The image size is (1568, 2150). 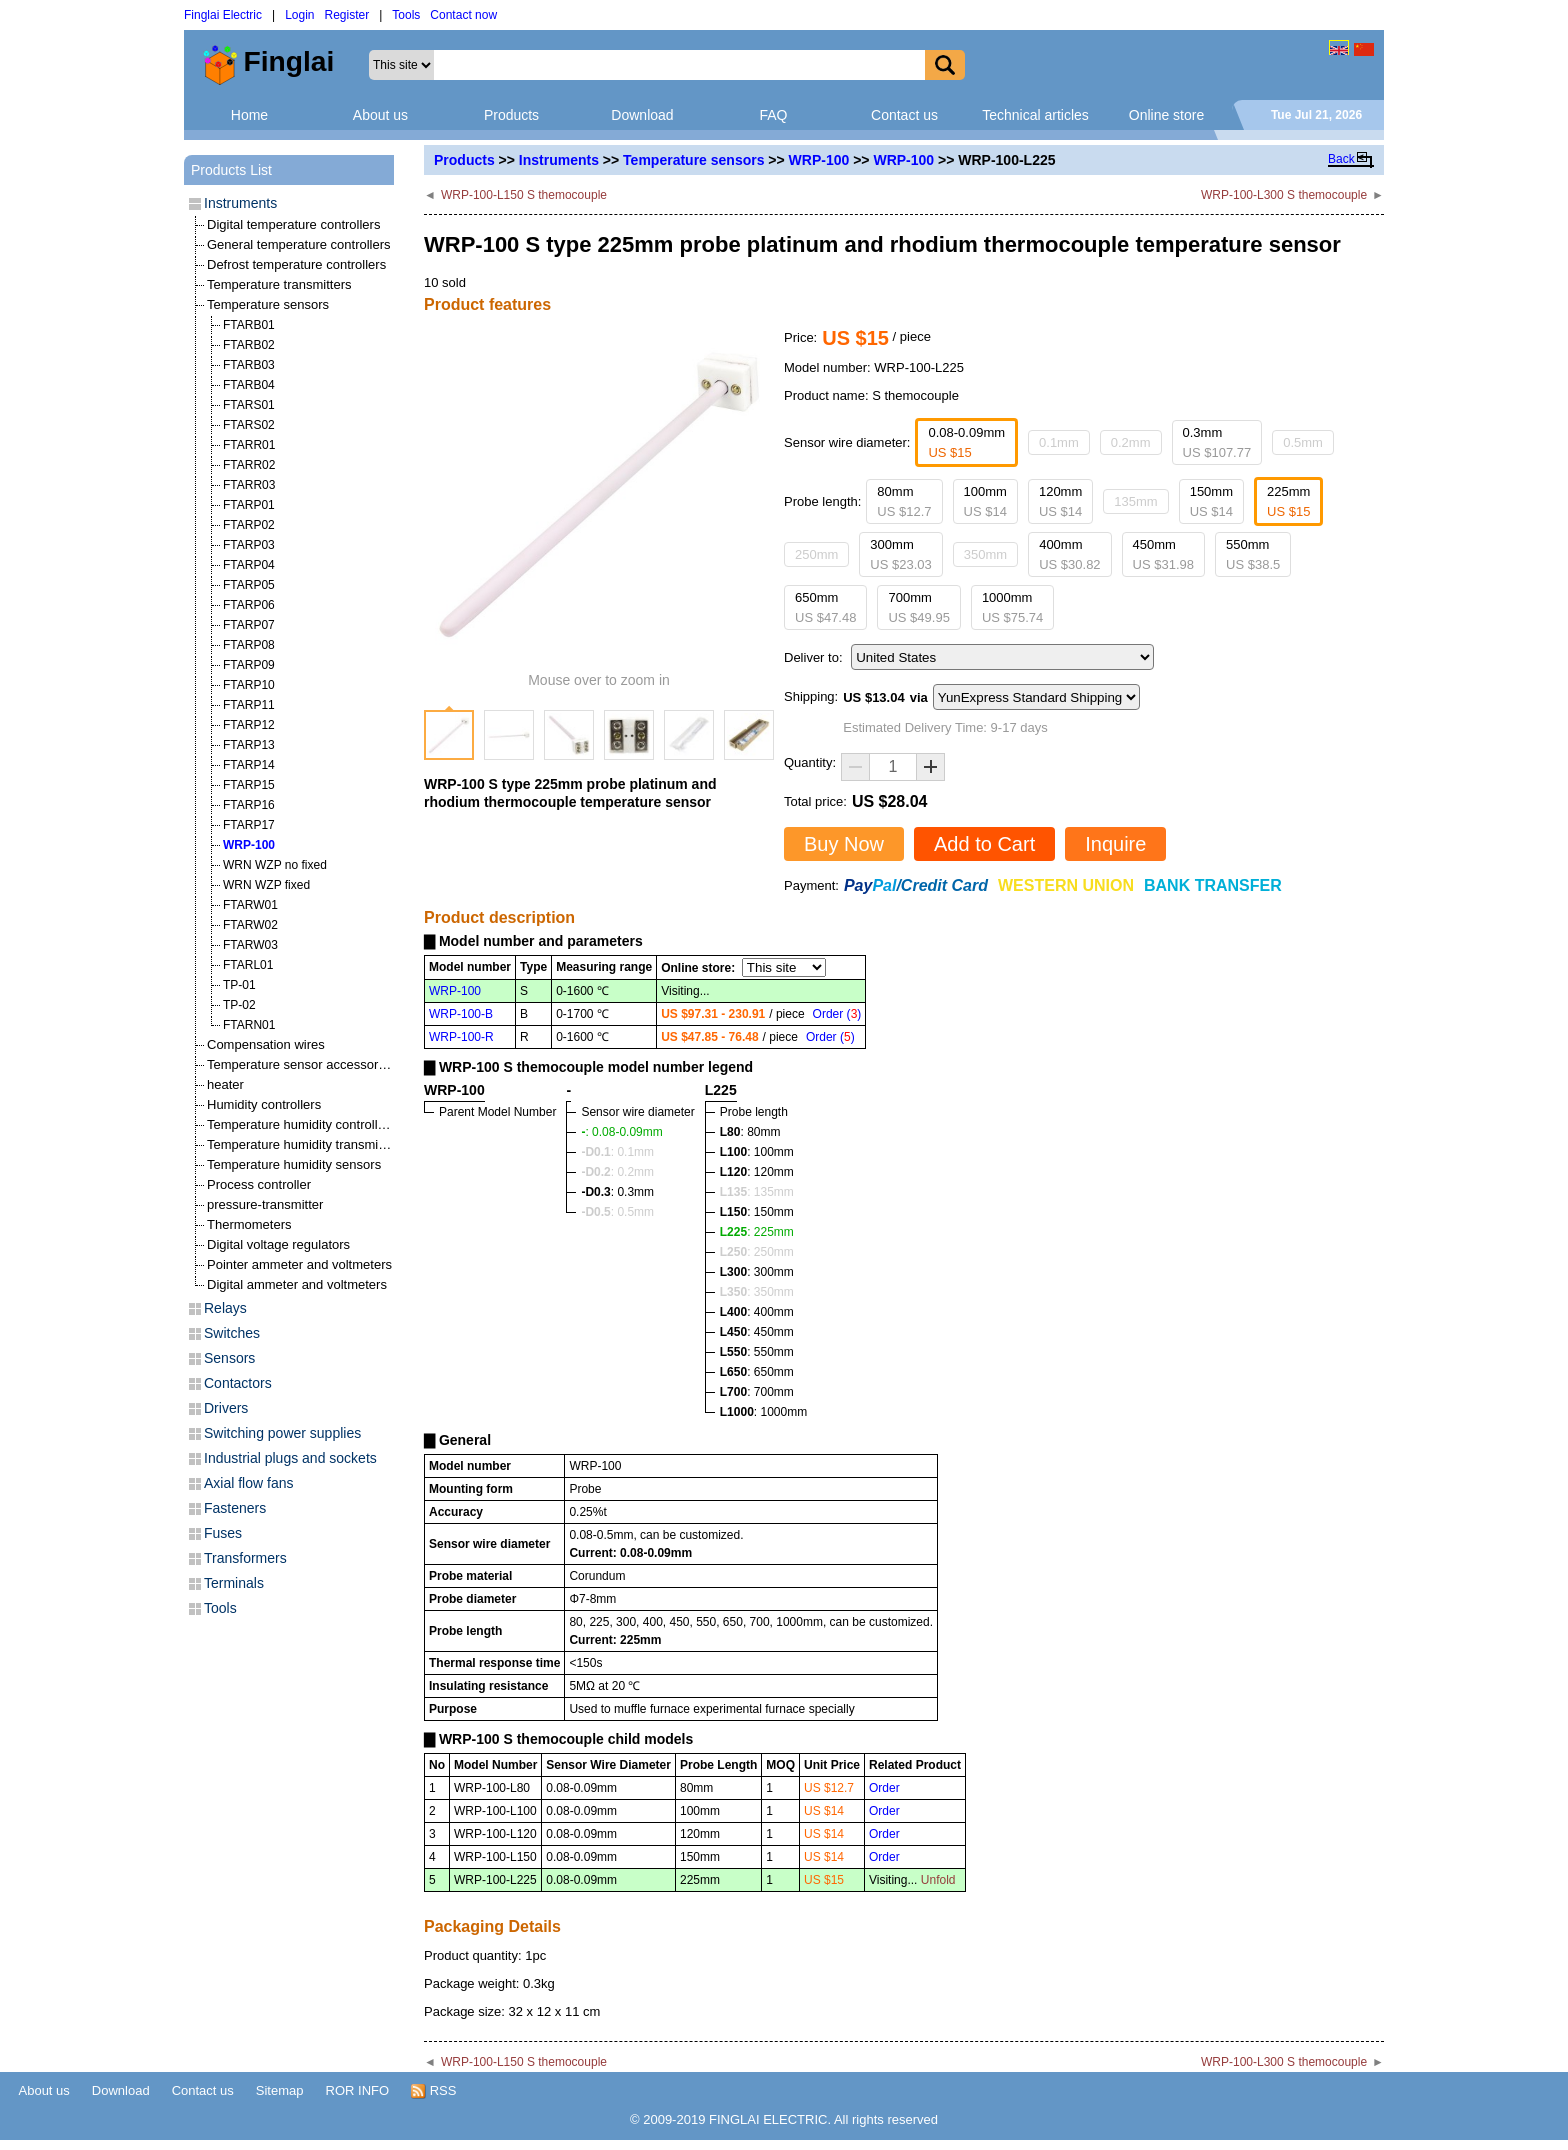 What do you see at coordinates (757, 1292) in the screenshot?
I see `: 350mm` at bounding box center [757, 1292].